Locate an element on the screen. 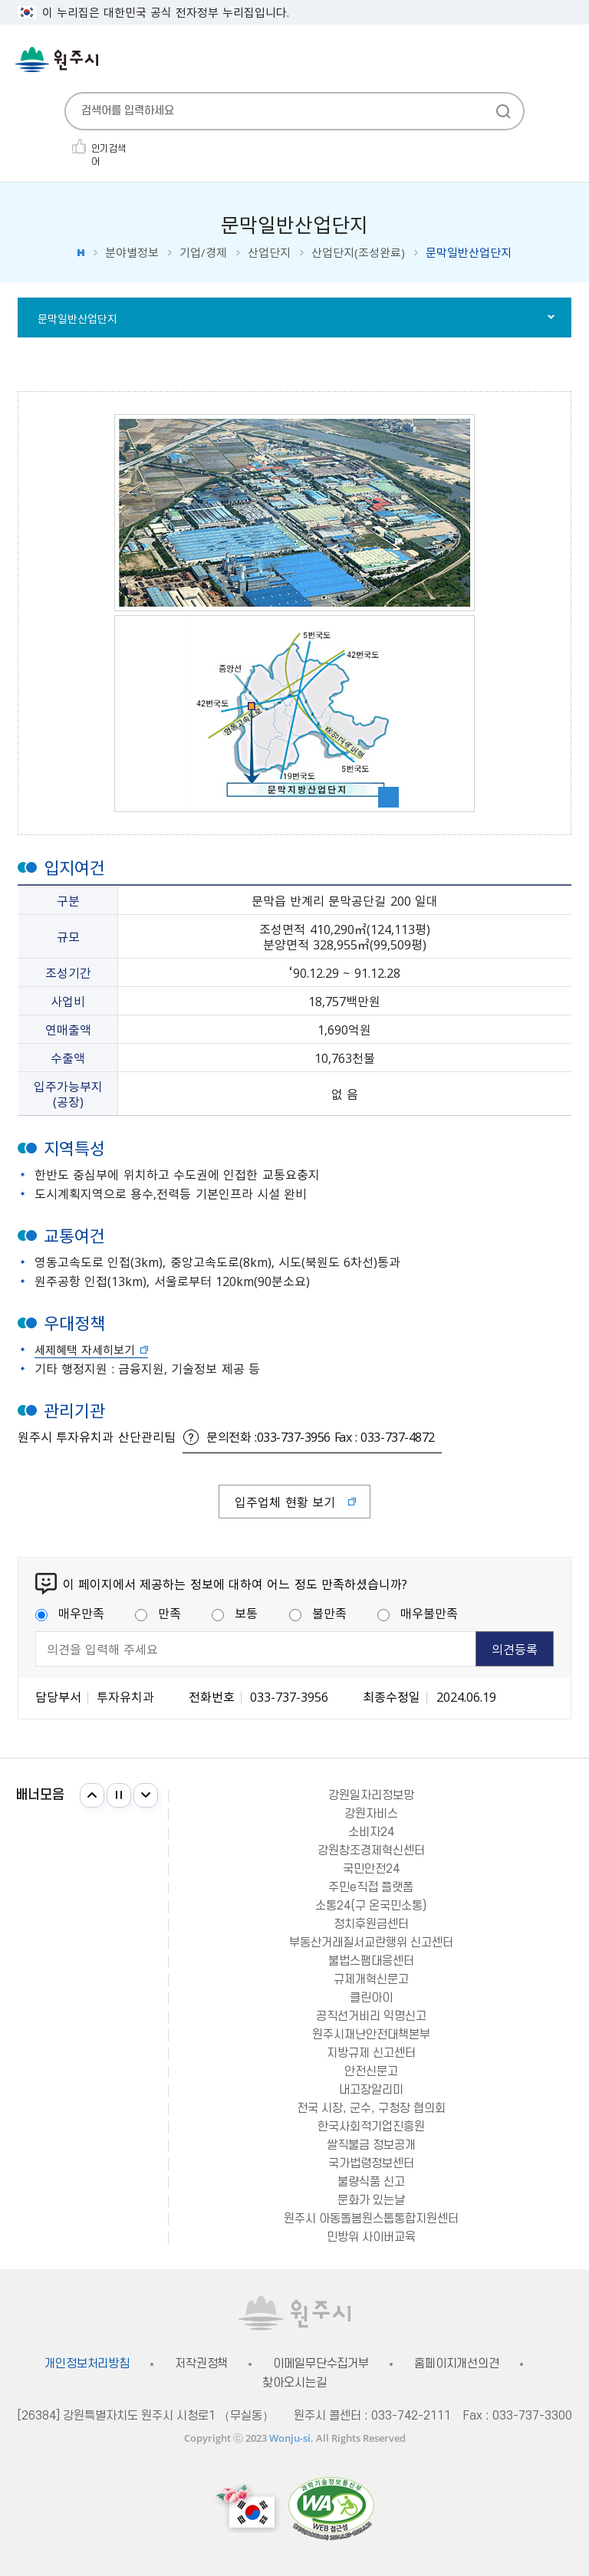 The width and height of the screenshot is (589, 2576). 매우만족 is located at coordinates (69, 1613).